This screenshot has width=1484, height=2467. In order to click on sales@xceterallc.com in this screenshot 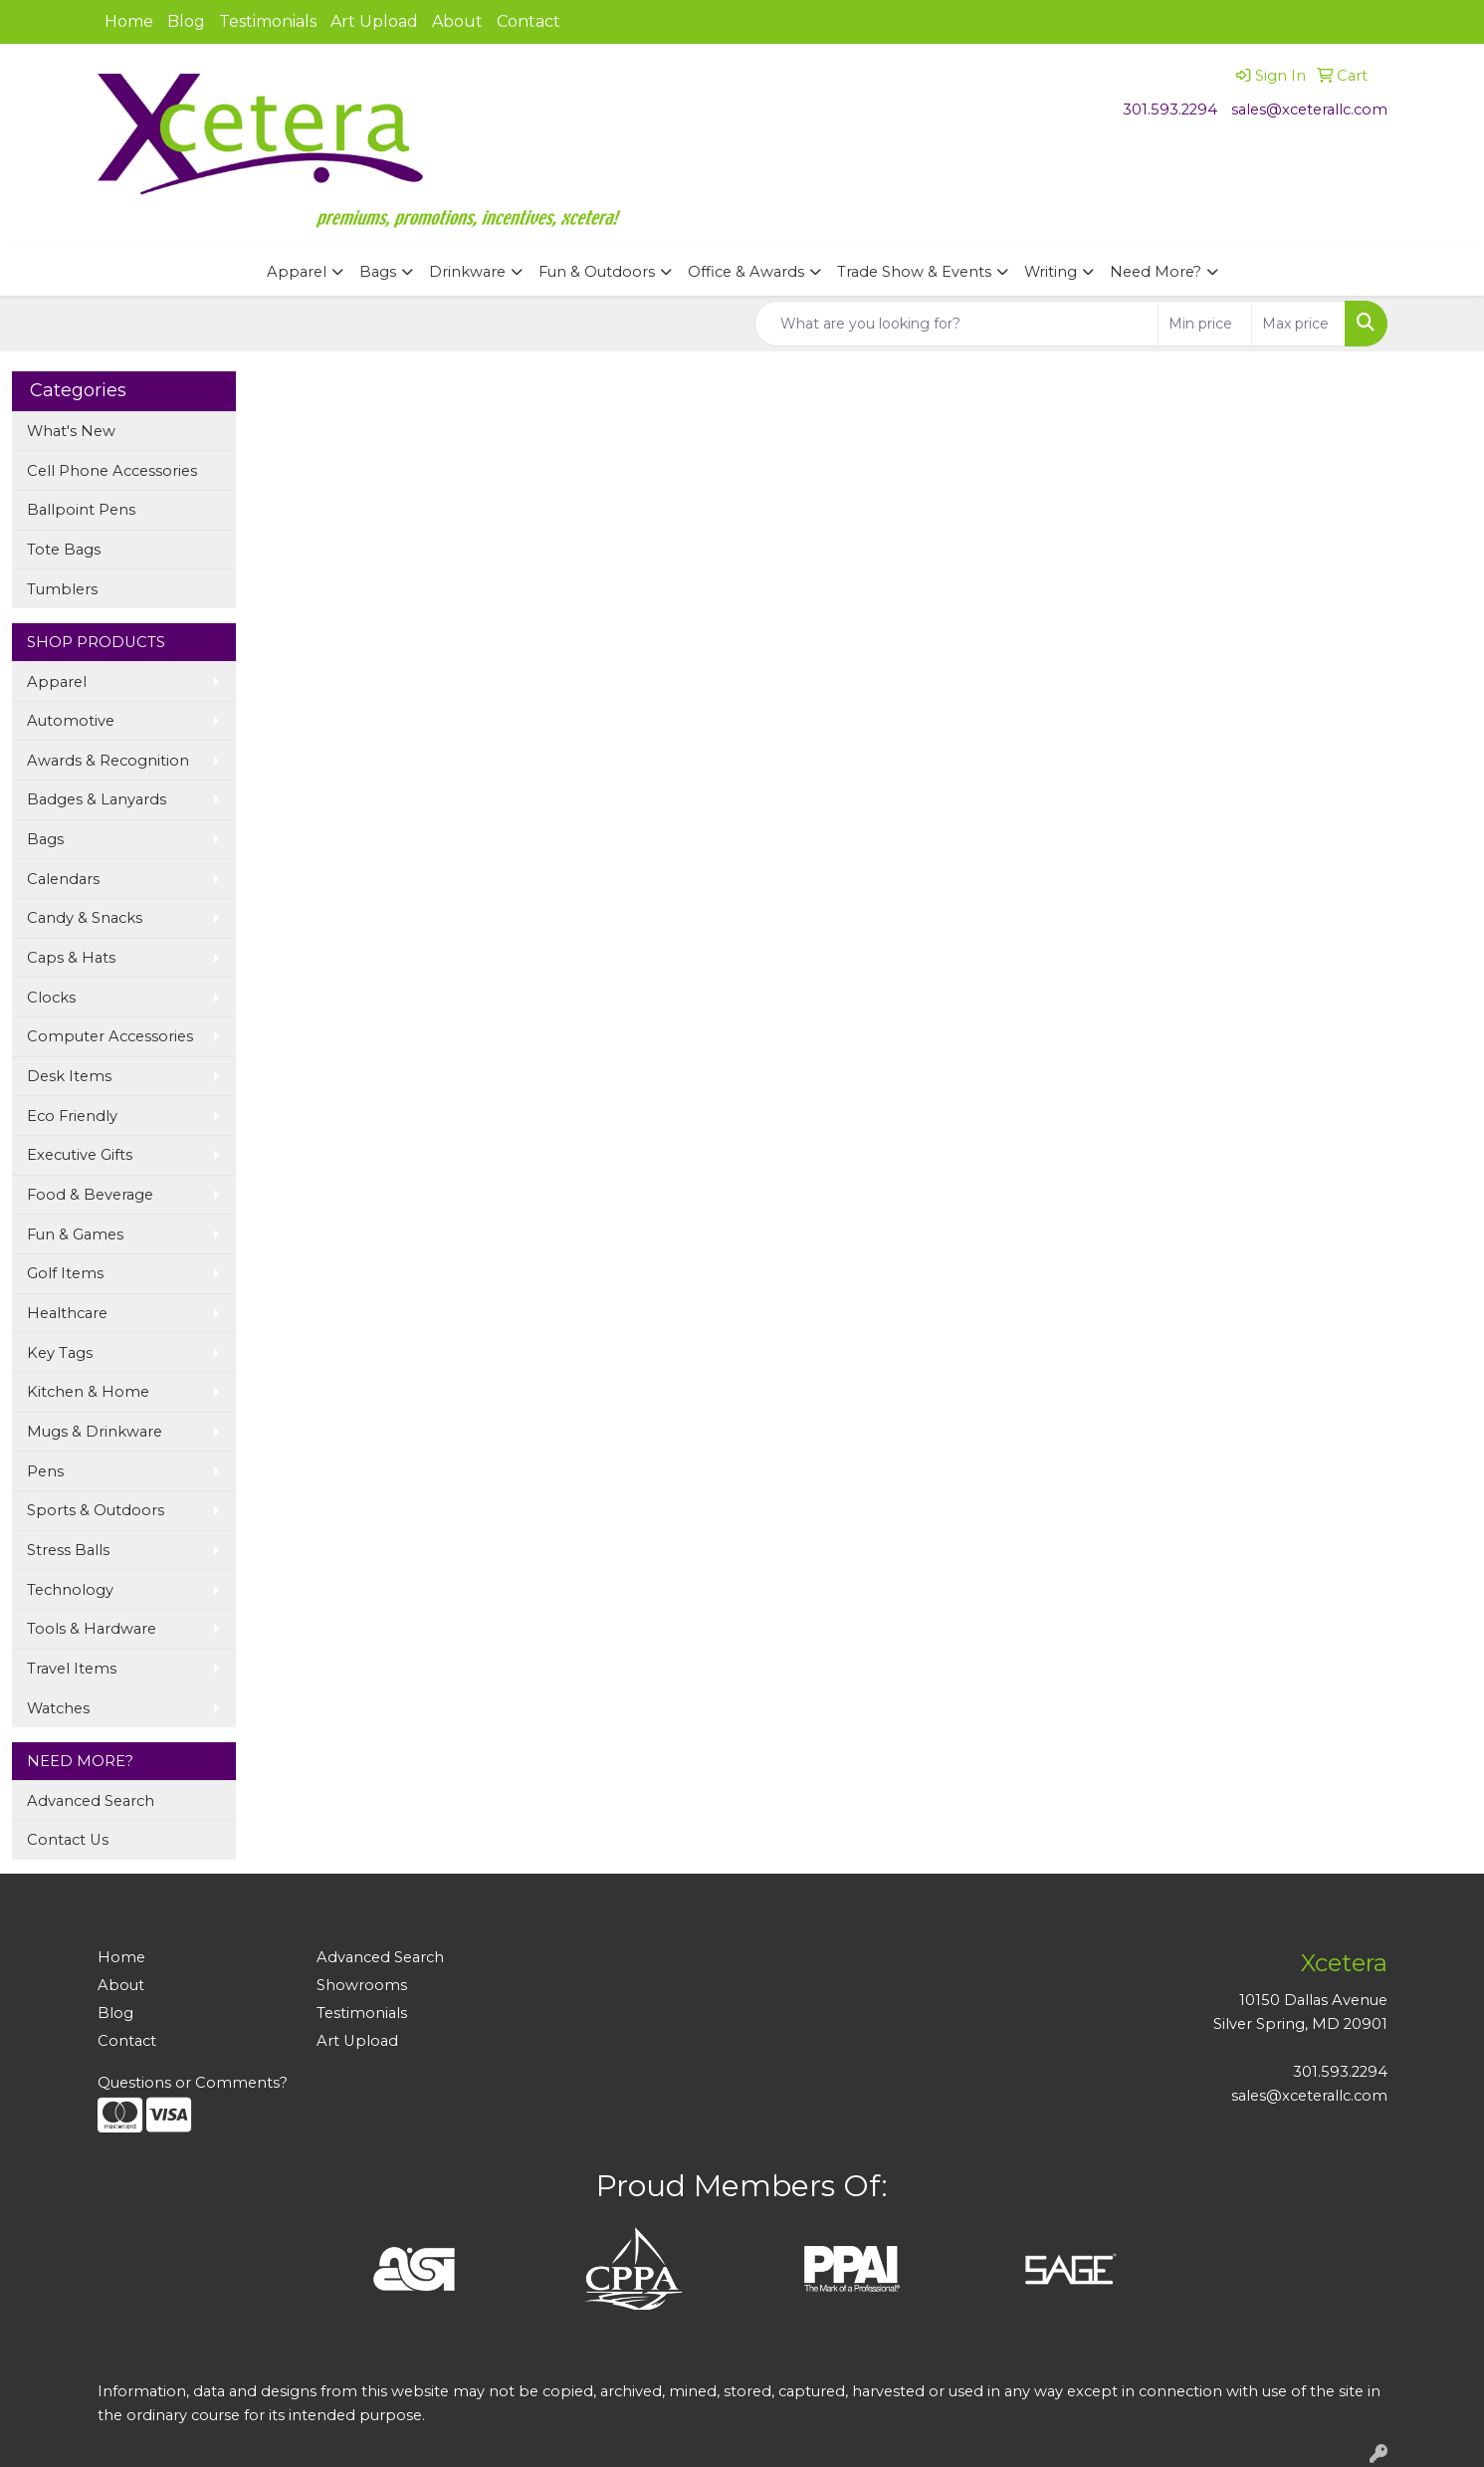, I will do `click(1309, 109)`.